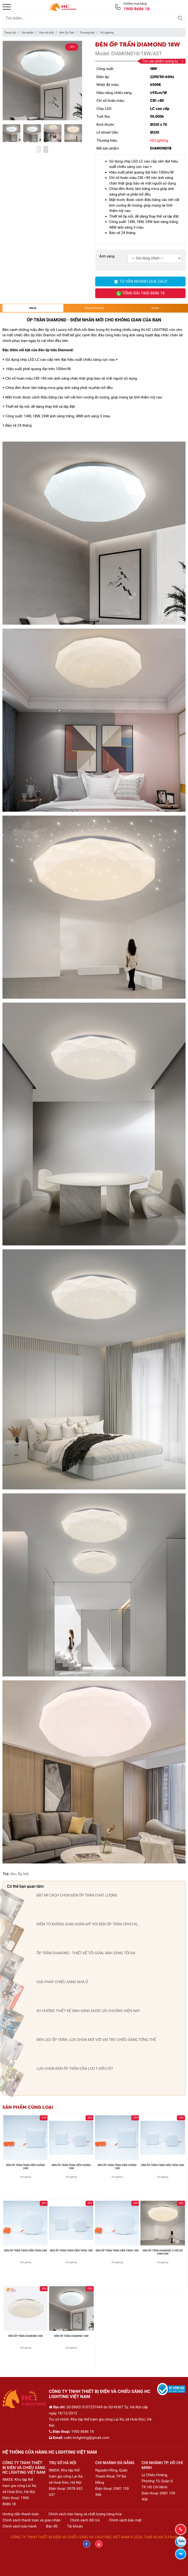 The image size is (188, 2576). I want to click on Sản phẩm, so click(28, 32).